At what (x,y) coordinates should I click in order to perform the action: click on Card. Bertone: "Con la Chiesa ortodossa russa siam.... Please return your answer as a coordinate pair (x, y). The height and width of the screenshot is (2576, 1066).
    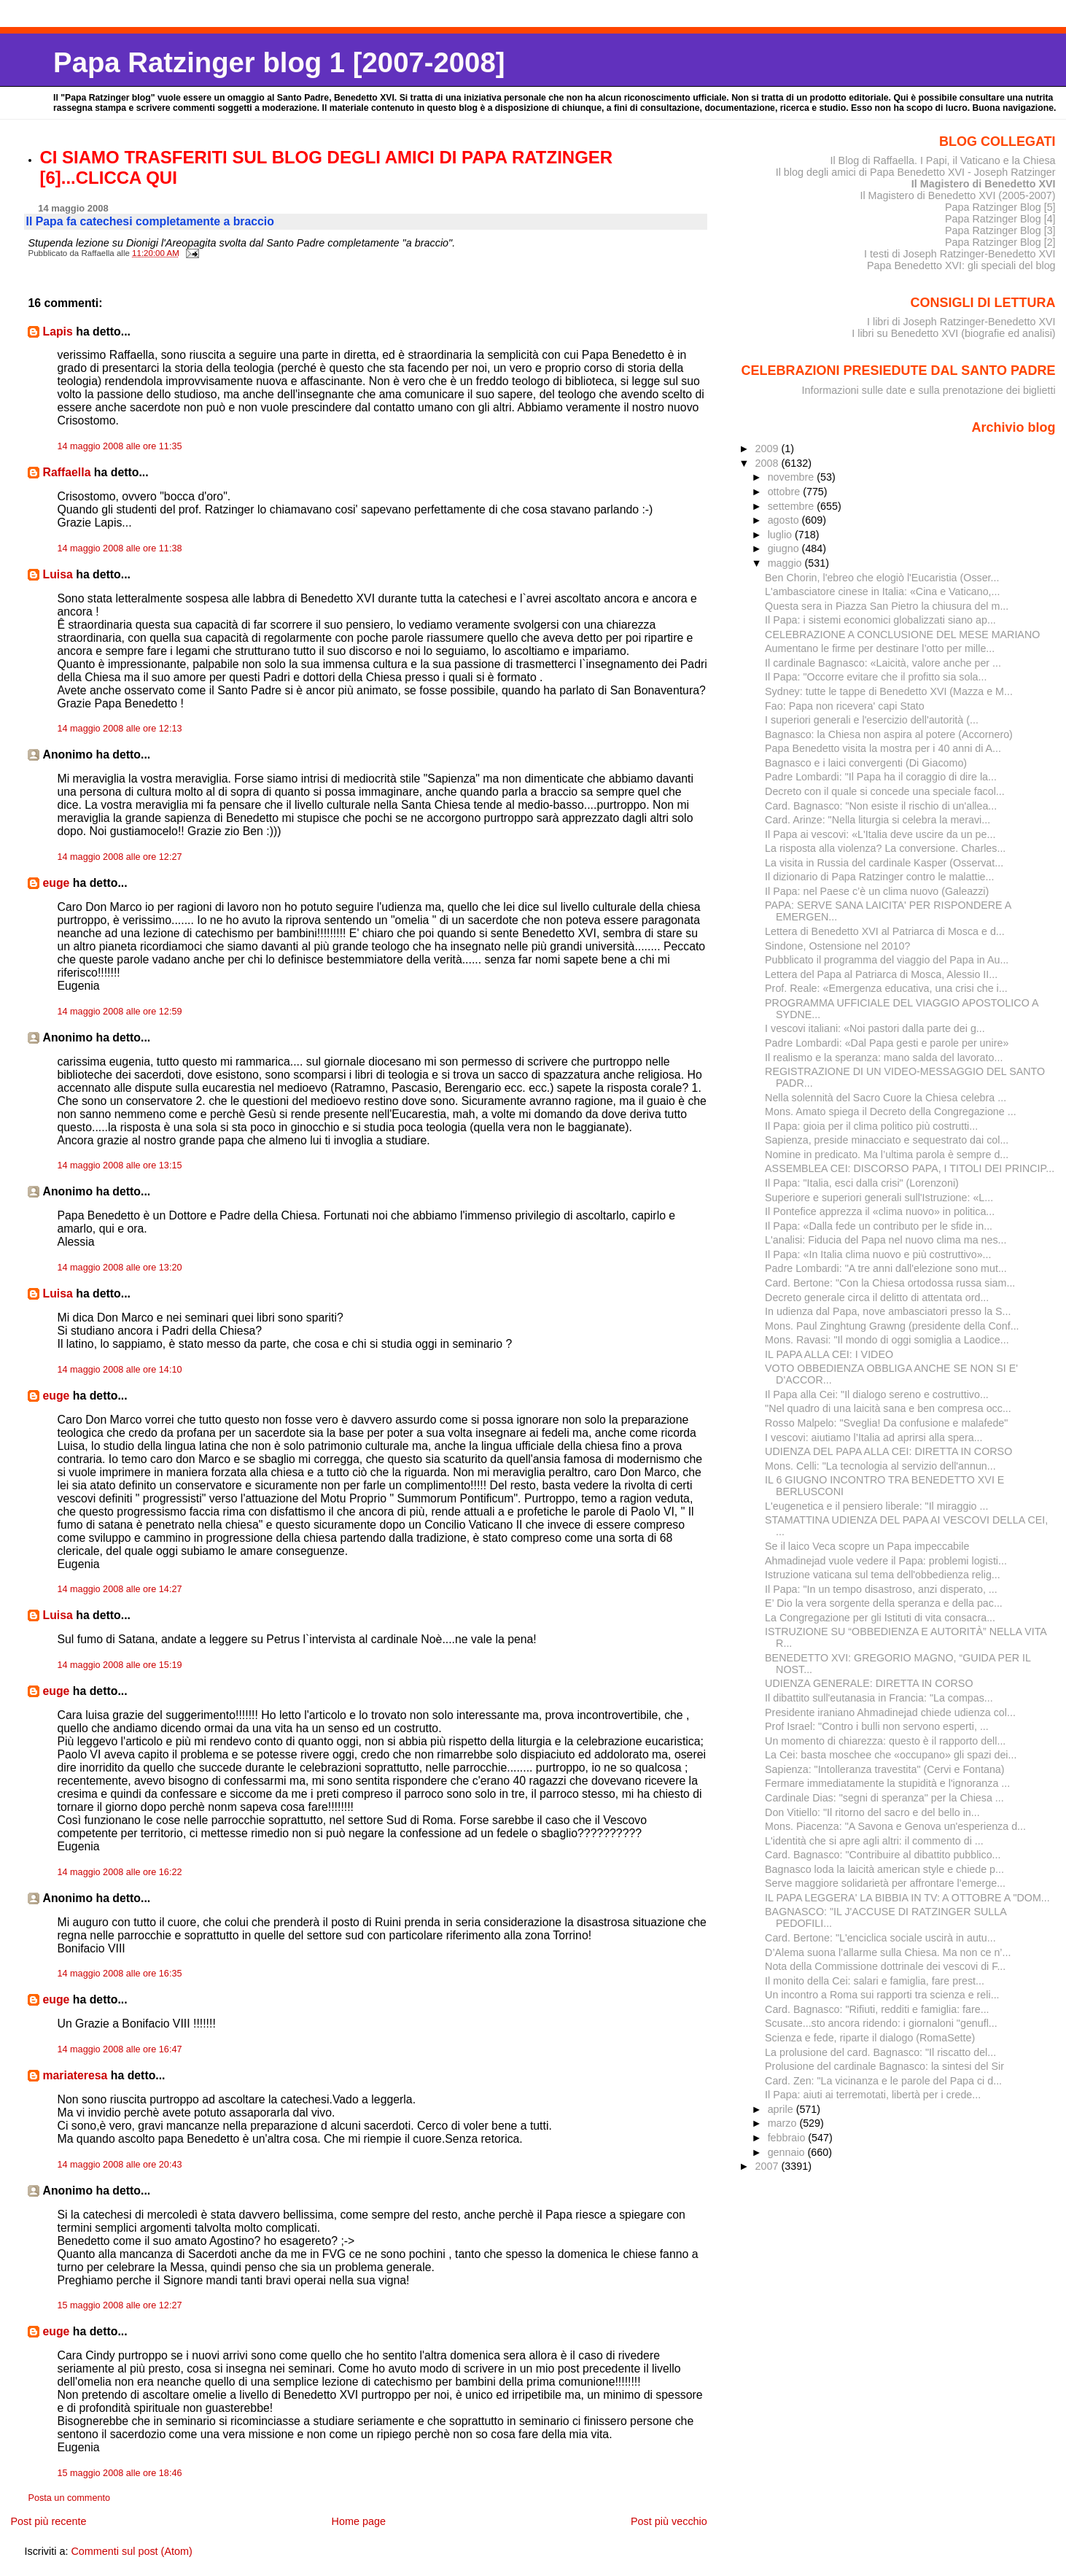
    Looking at the image, I should click on (890, 1283).